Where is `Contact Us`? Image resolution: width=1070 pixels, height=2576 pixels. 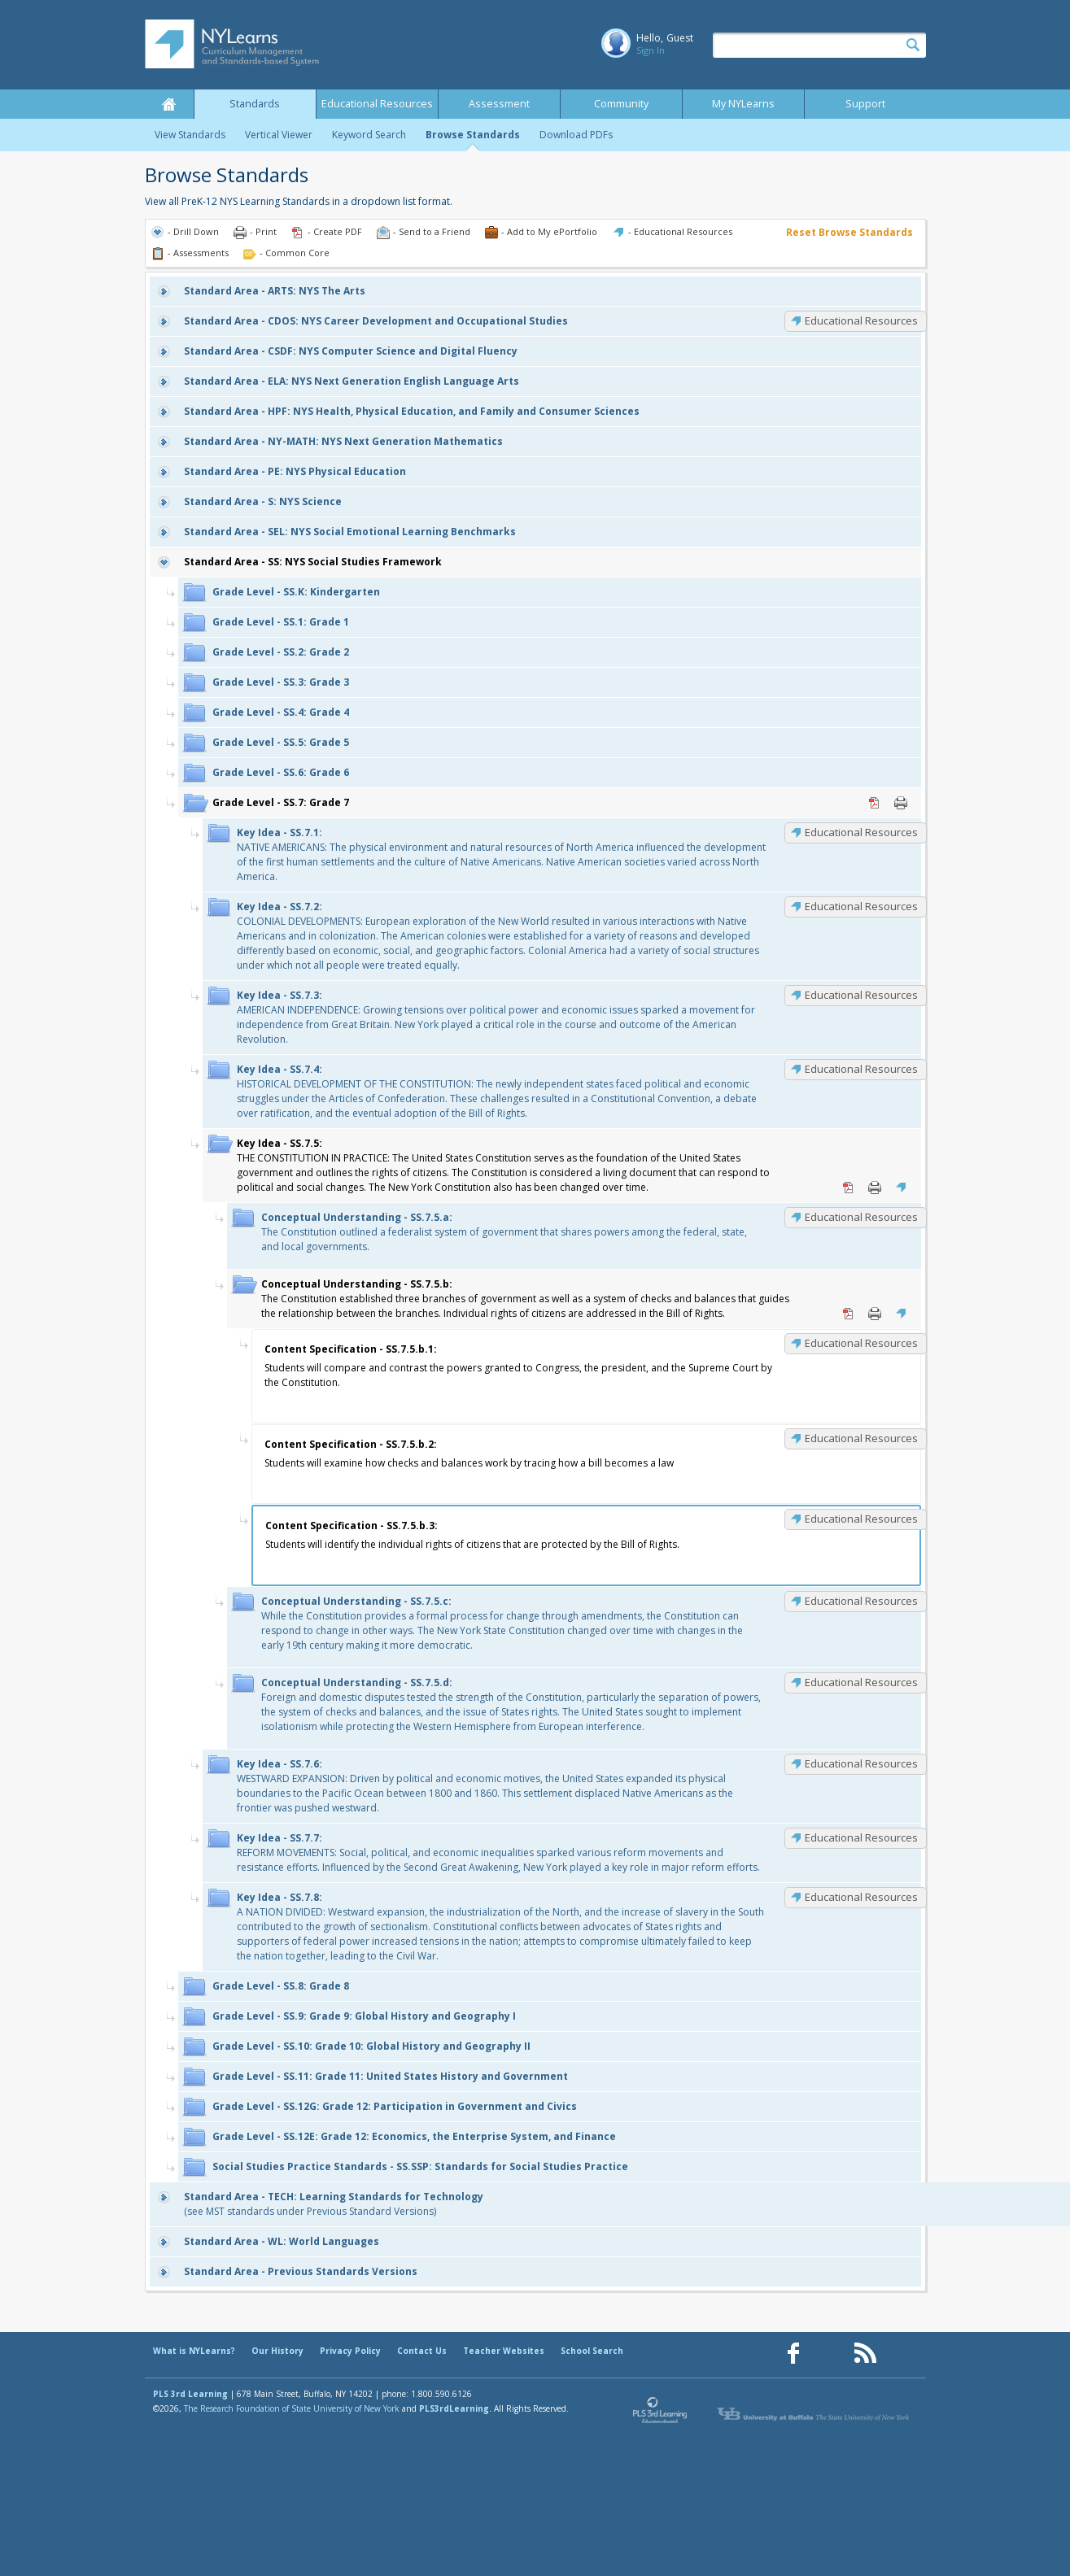 Contact Us is located at coordinates (422, 2350).